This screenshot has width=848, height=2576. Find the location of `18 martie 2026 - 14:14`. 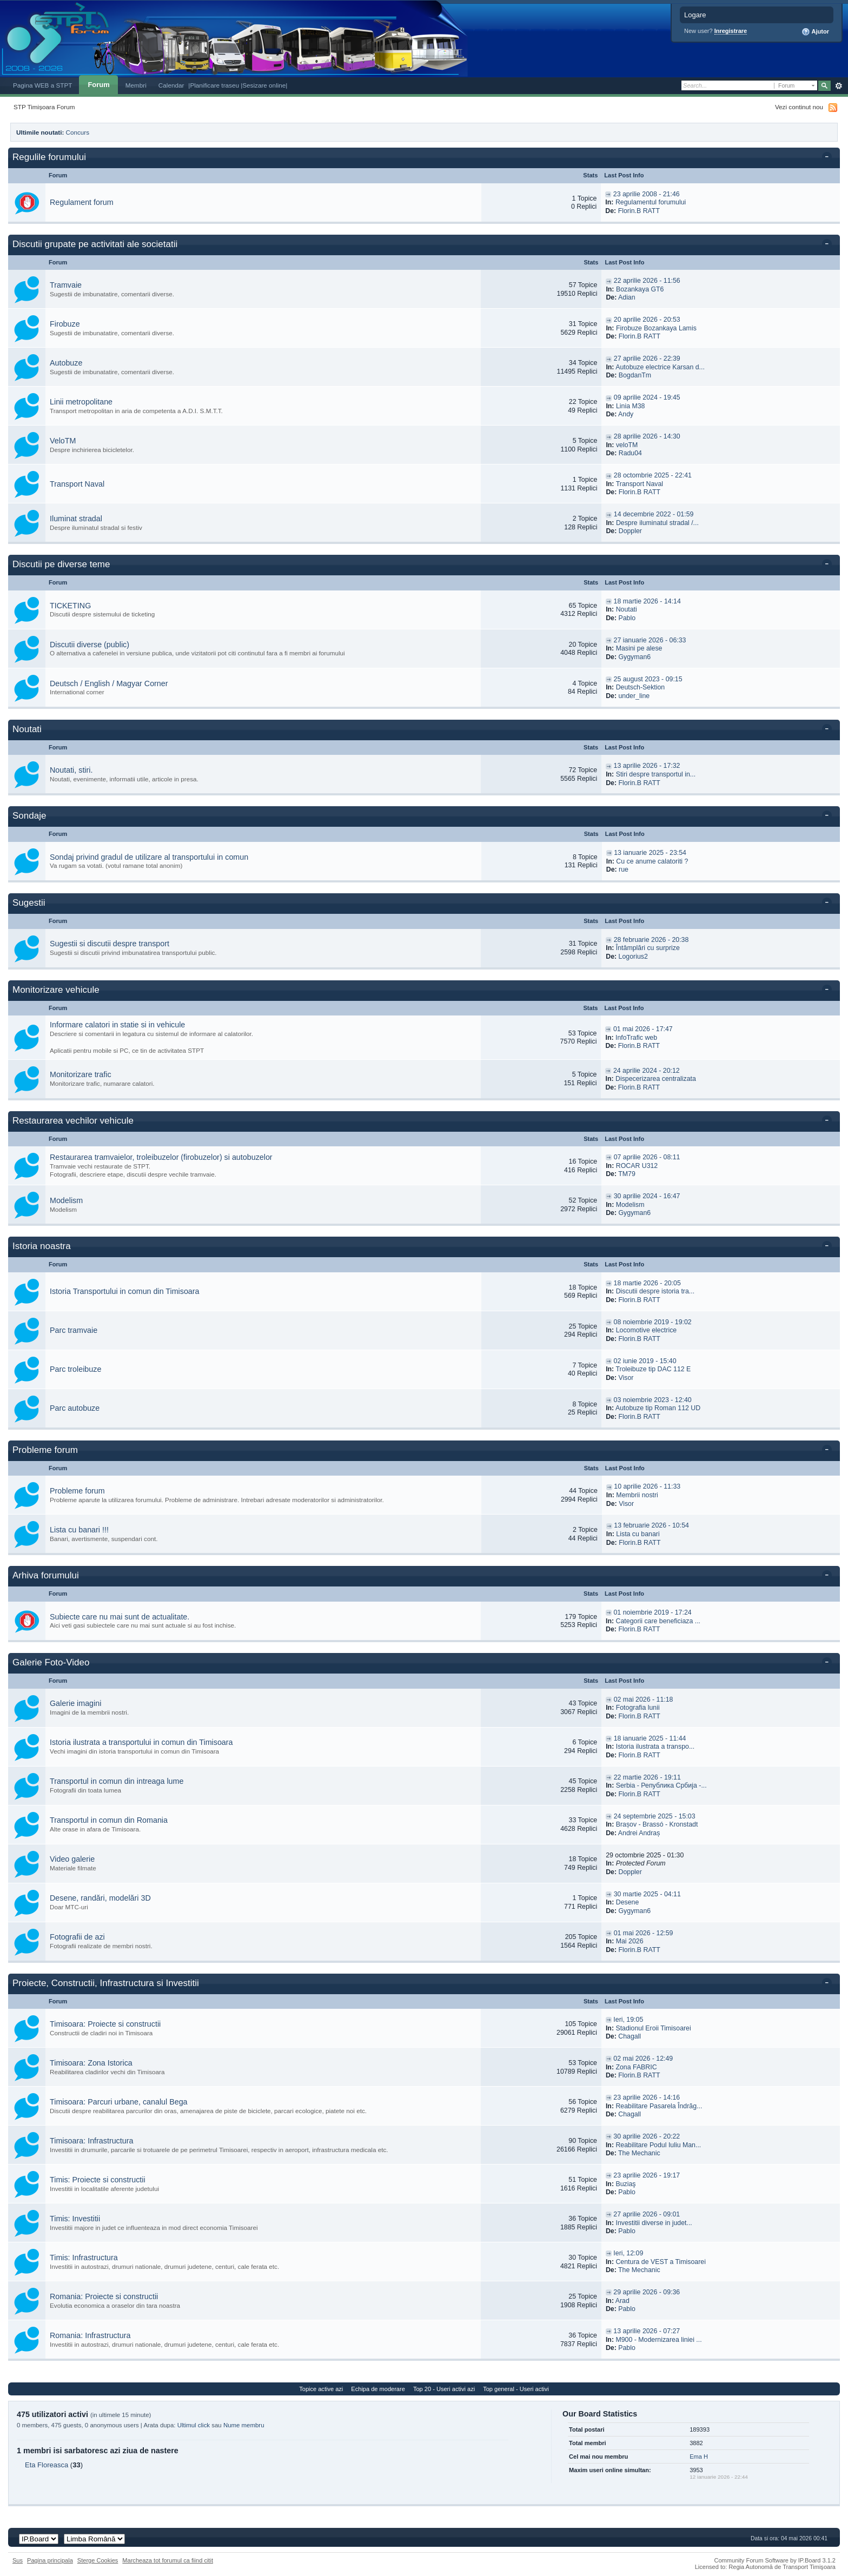

18 martie 2026 - 14:14 is located at coordinates (647, 601).